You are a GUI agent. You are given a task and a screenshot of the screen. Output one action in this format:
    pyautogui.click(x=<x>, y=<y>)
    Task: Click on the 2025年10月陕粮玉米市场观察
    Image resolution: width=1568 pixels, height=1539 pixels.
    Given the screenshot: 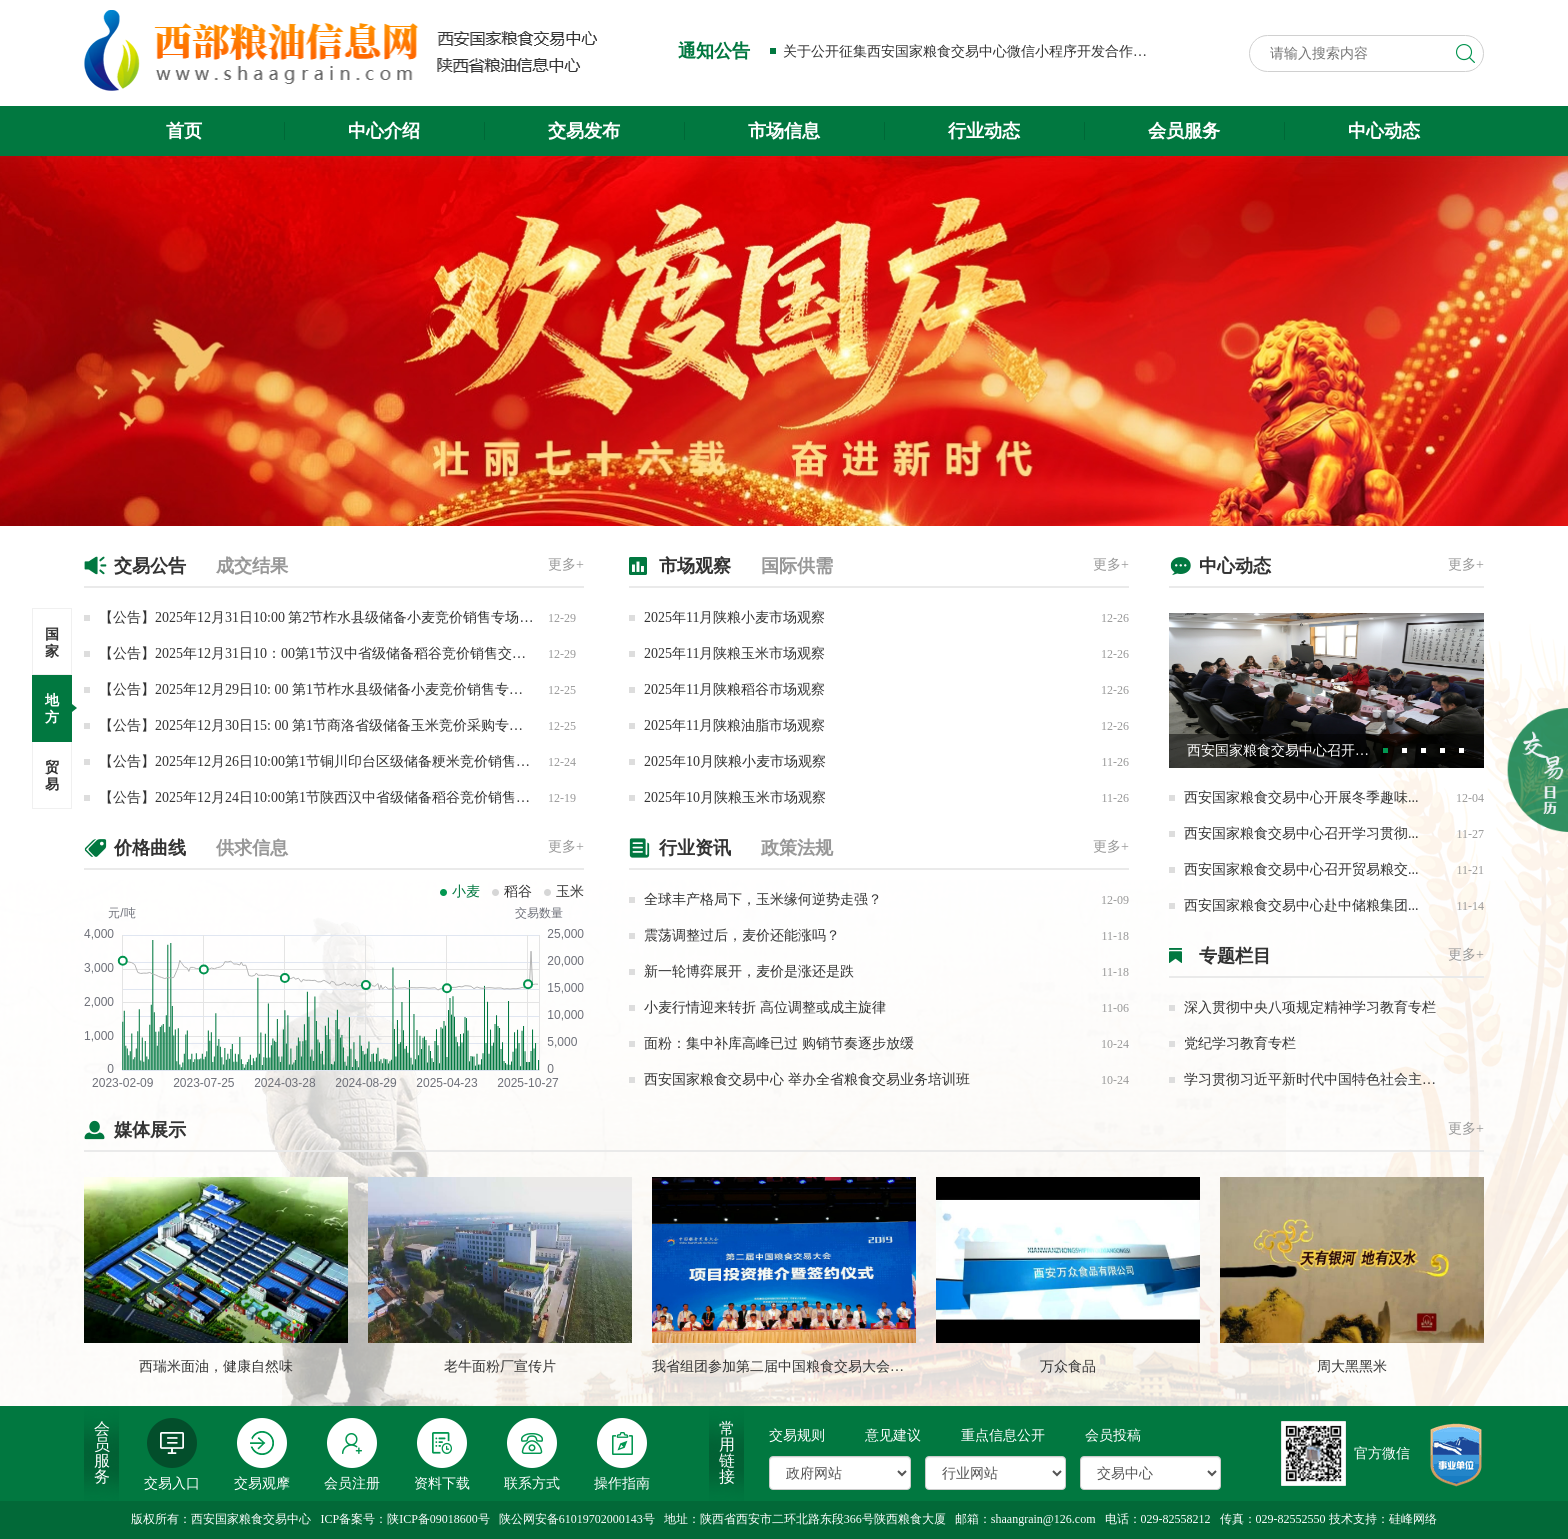 What is the action you would take?
    pyautogui.click(x=735, y=797)
    